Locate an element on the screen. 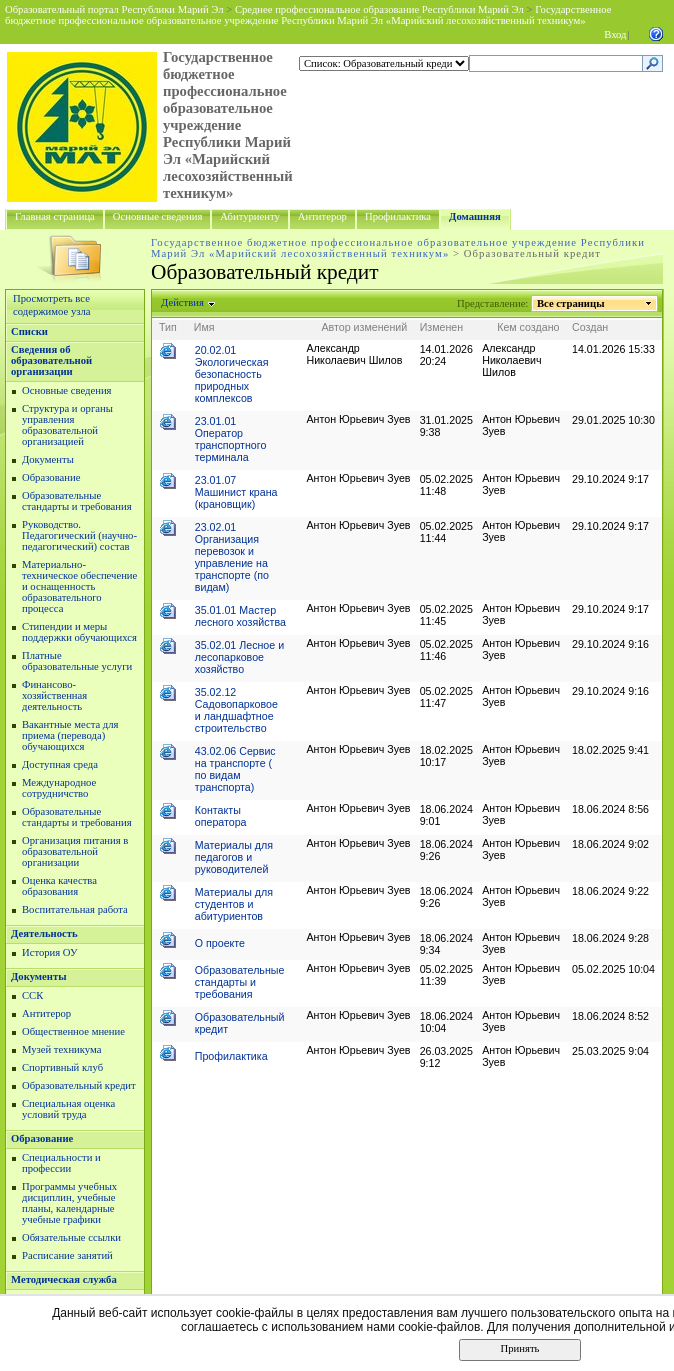 The image size is (674, 1371). 20.02.01 Экологическая безопасность природных комплексов is located at coordinates (232, 374).